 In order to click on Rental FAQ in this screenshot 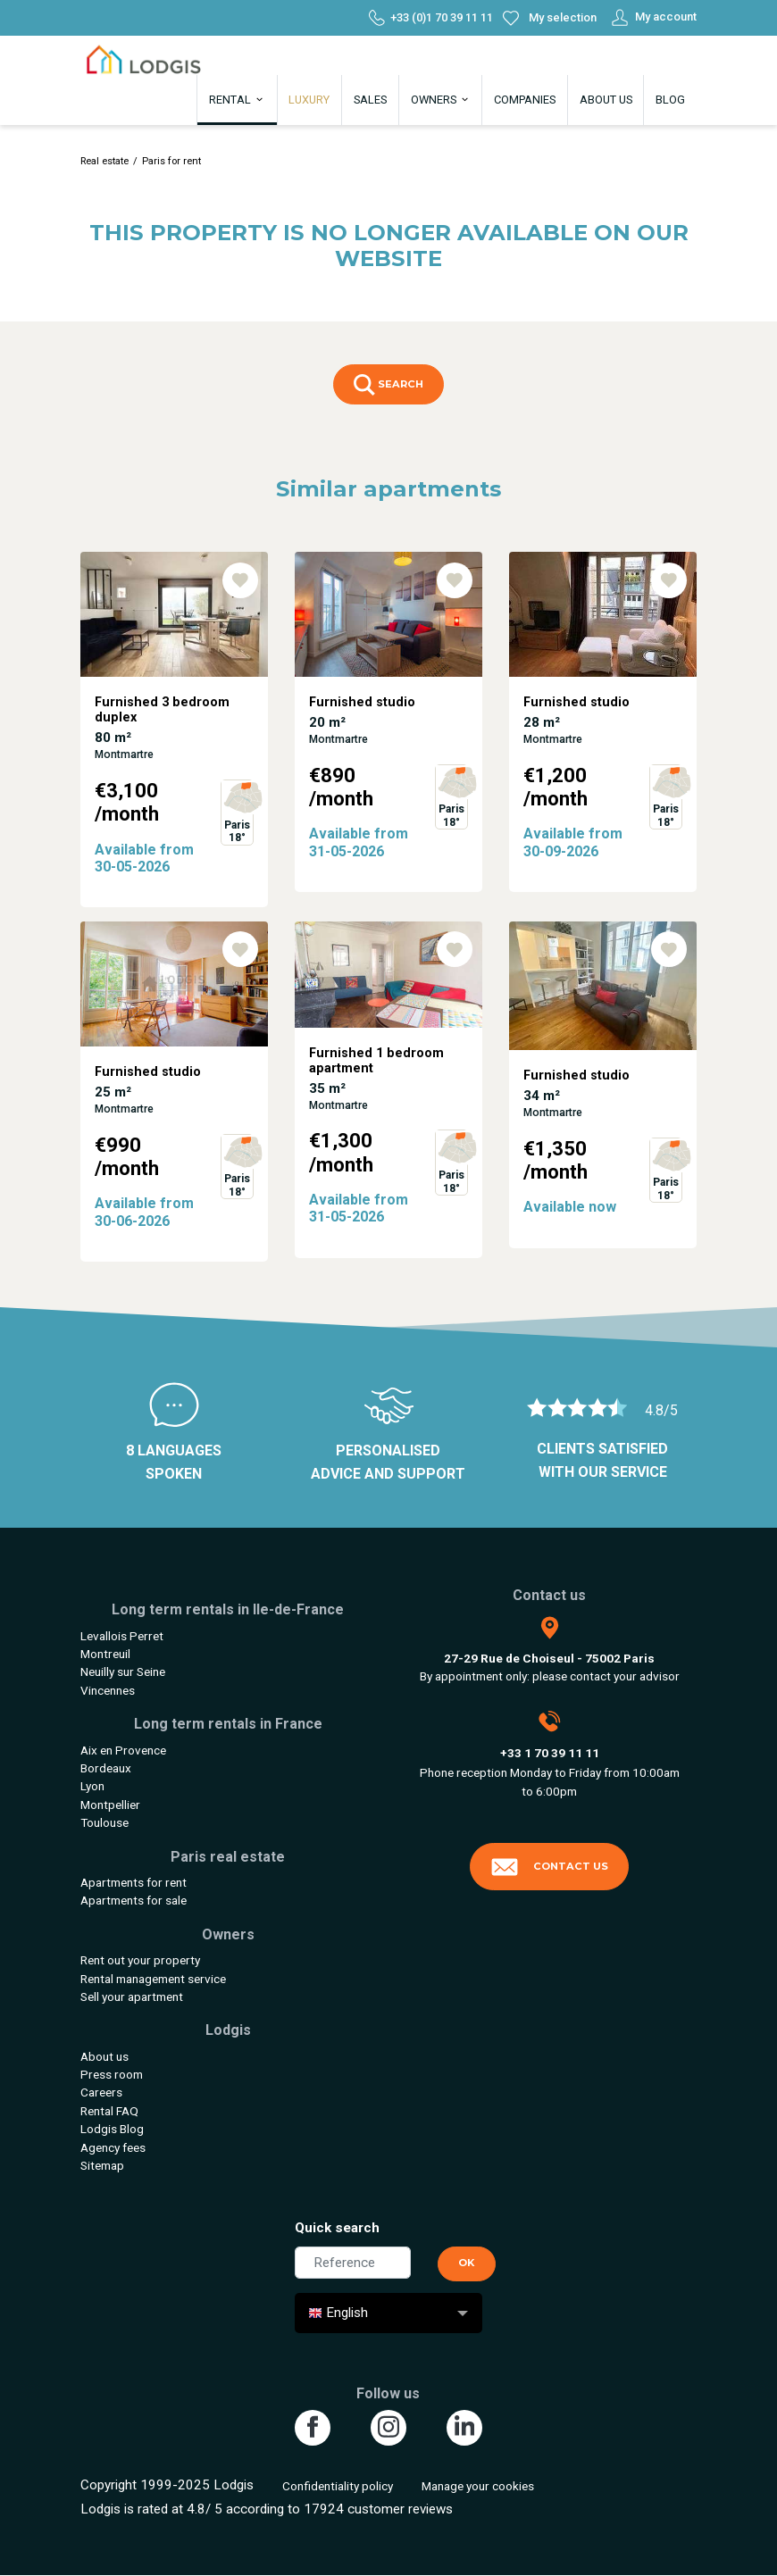, I will do `click(109, 2111)`.